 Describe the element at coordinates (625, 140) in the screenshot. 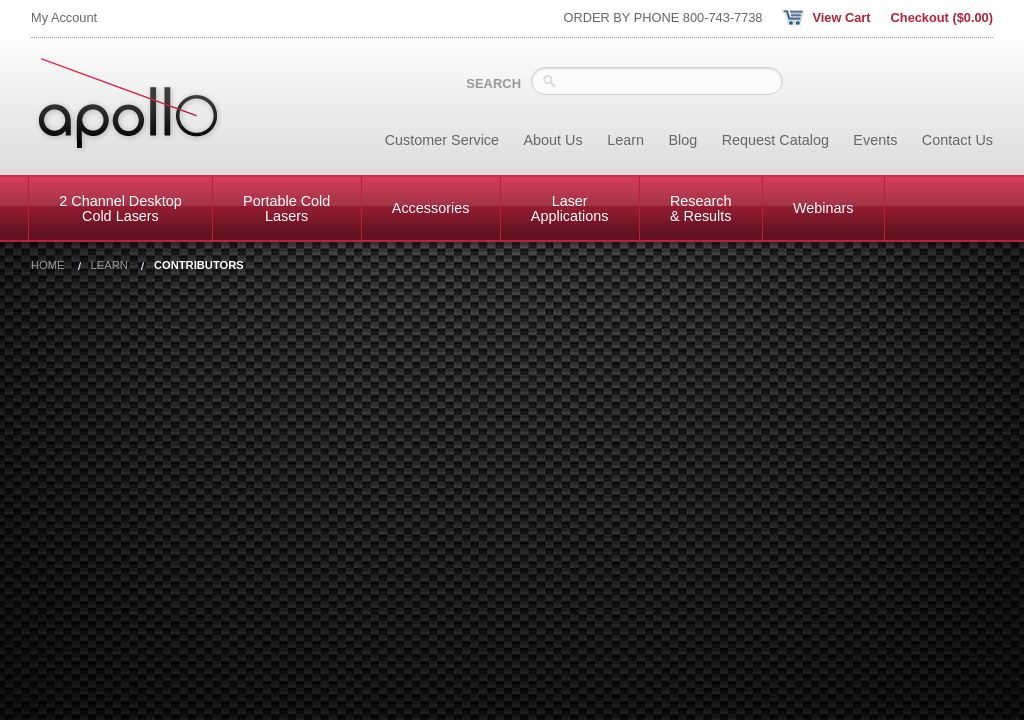

I see `Learn` at that location.